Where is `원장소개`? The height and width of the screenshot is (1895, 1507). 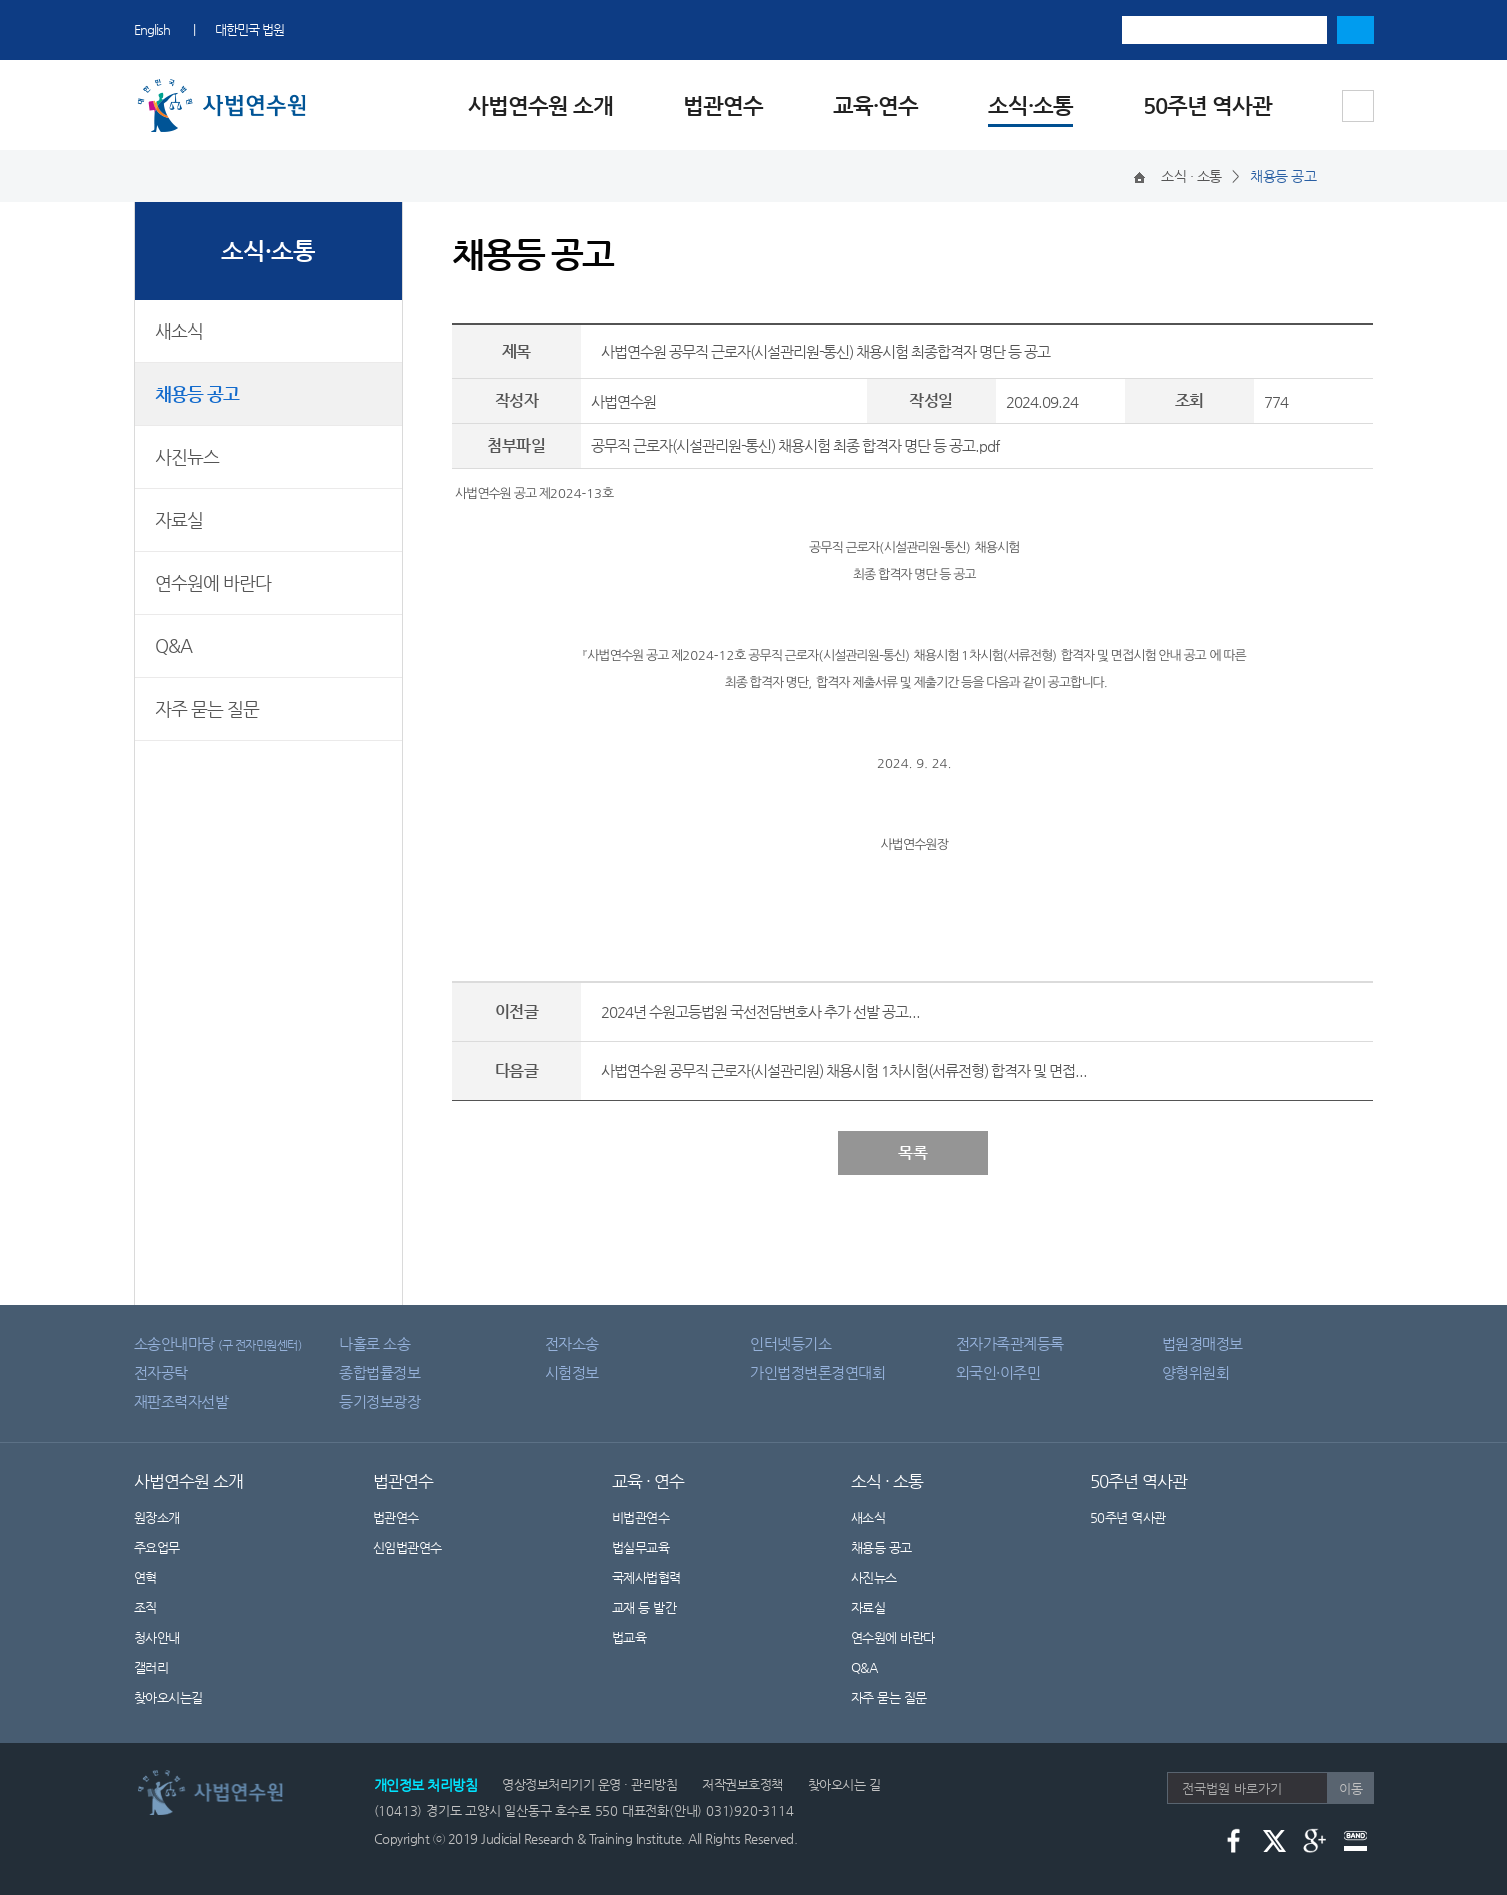
원장소개 is located at coordinates (157, 1517).